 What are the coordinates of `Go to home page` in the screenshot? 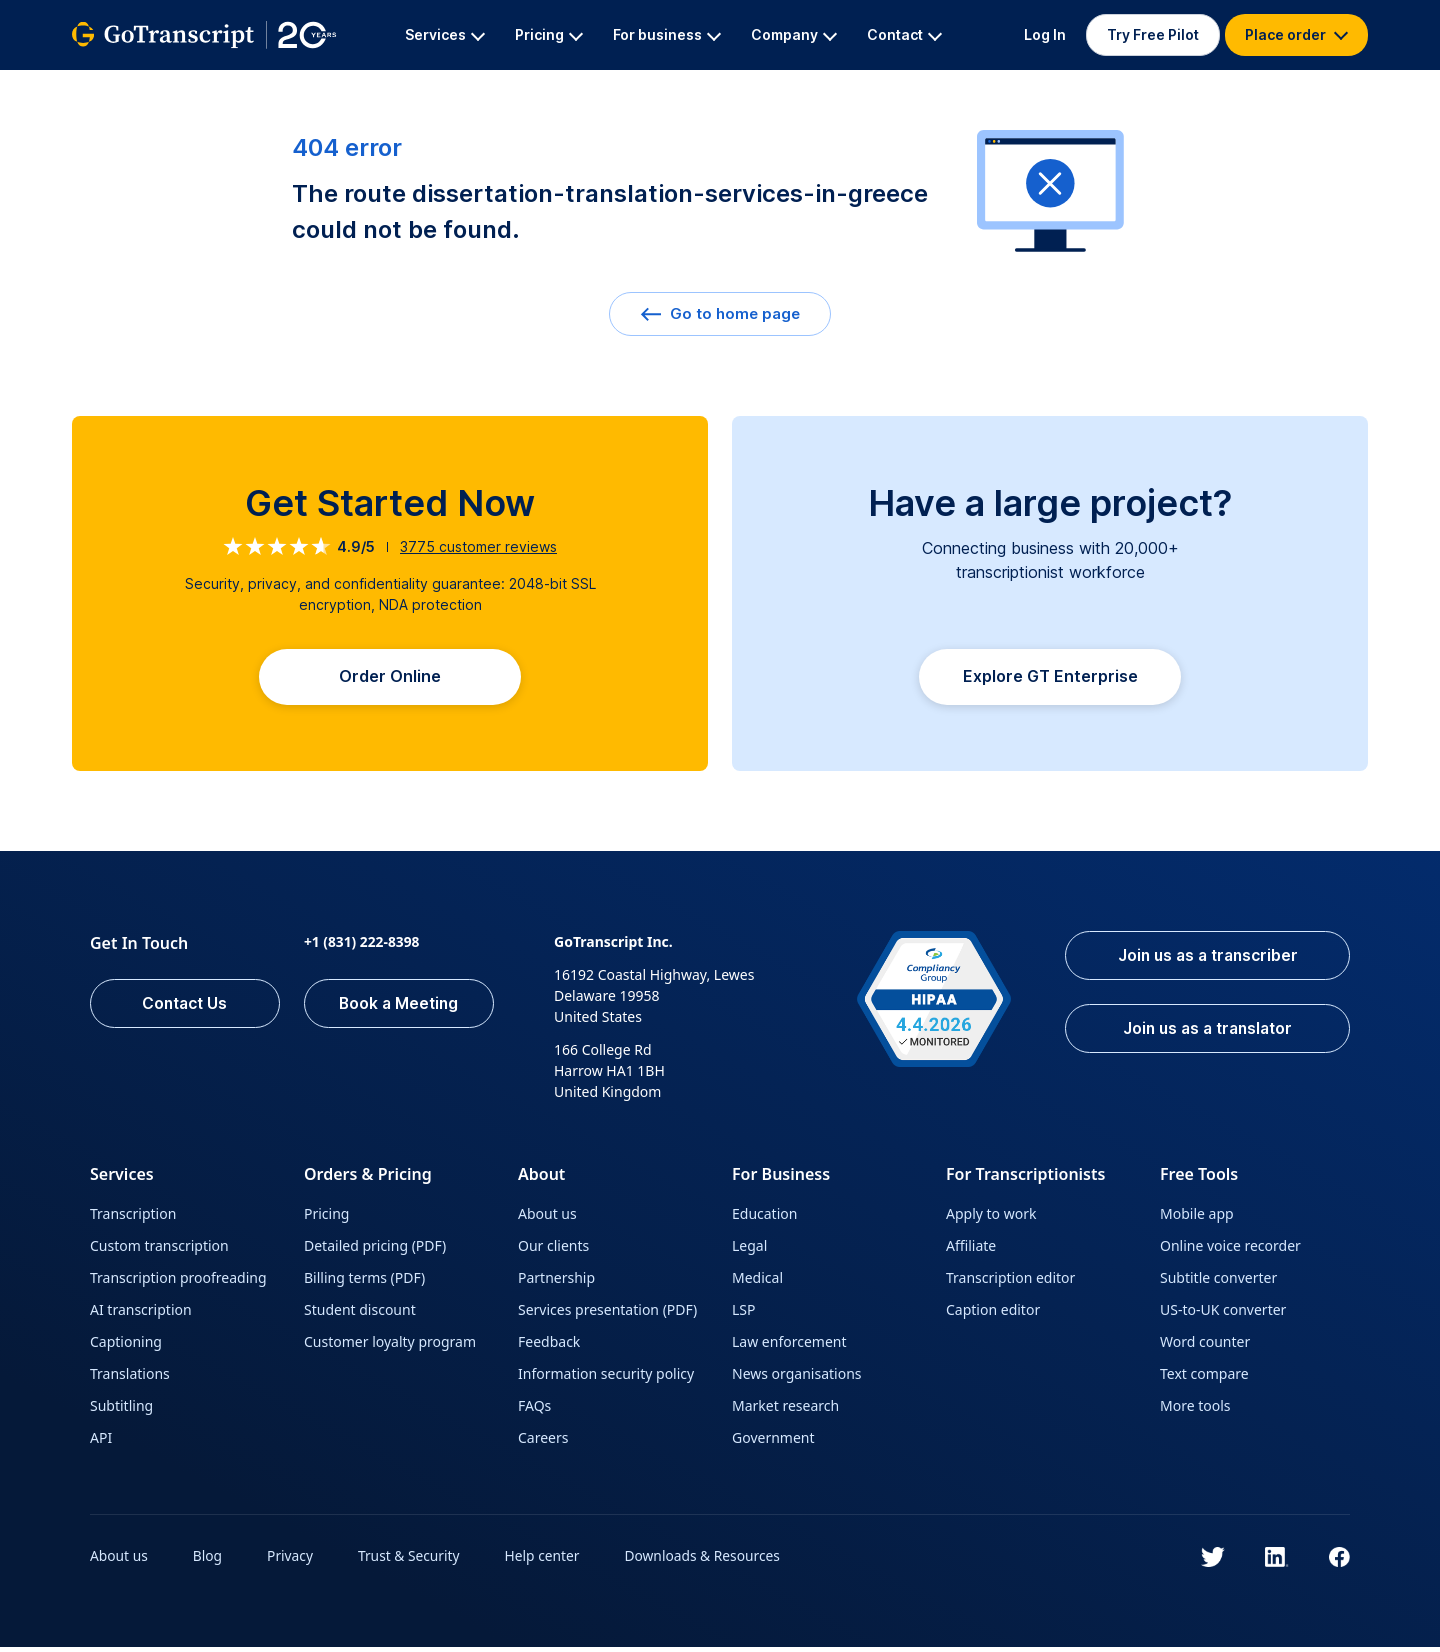 It's located at (720, 313).